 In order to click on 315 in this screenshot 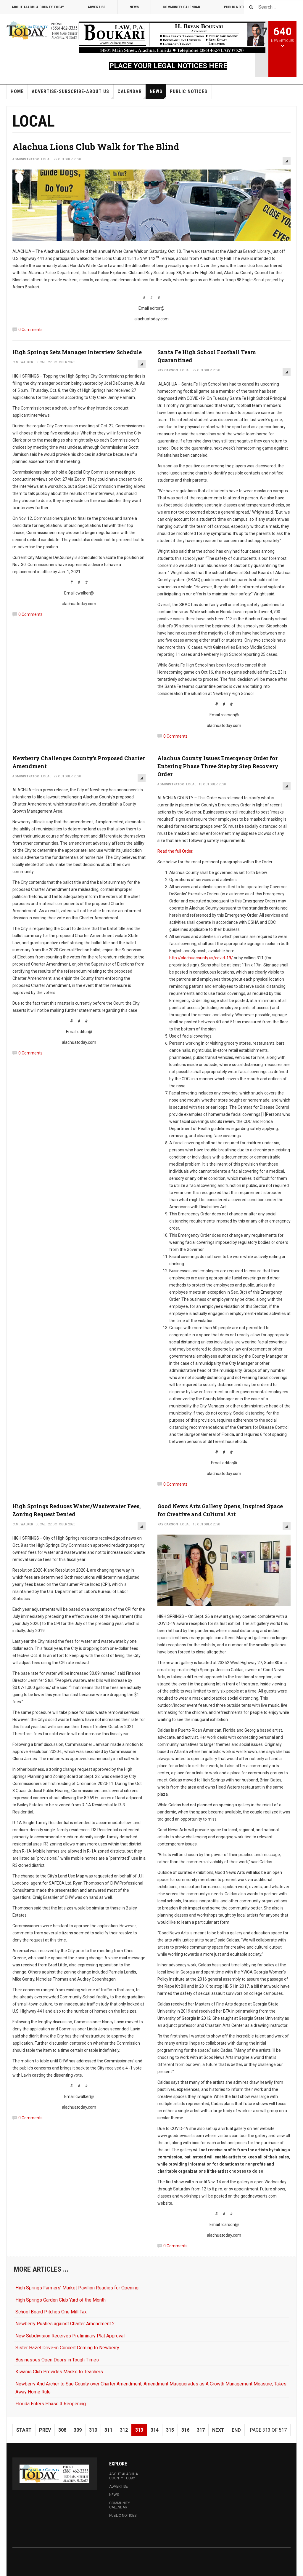, I will do `click(170, 2430)`.